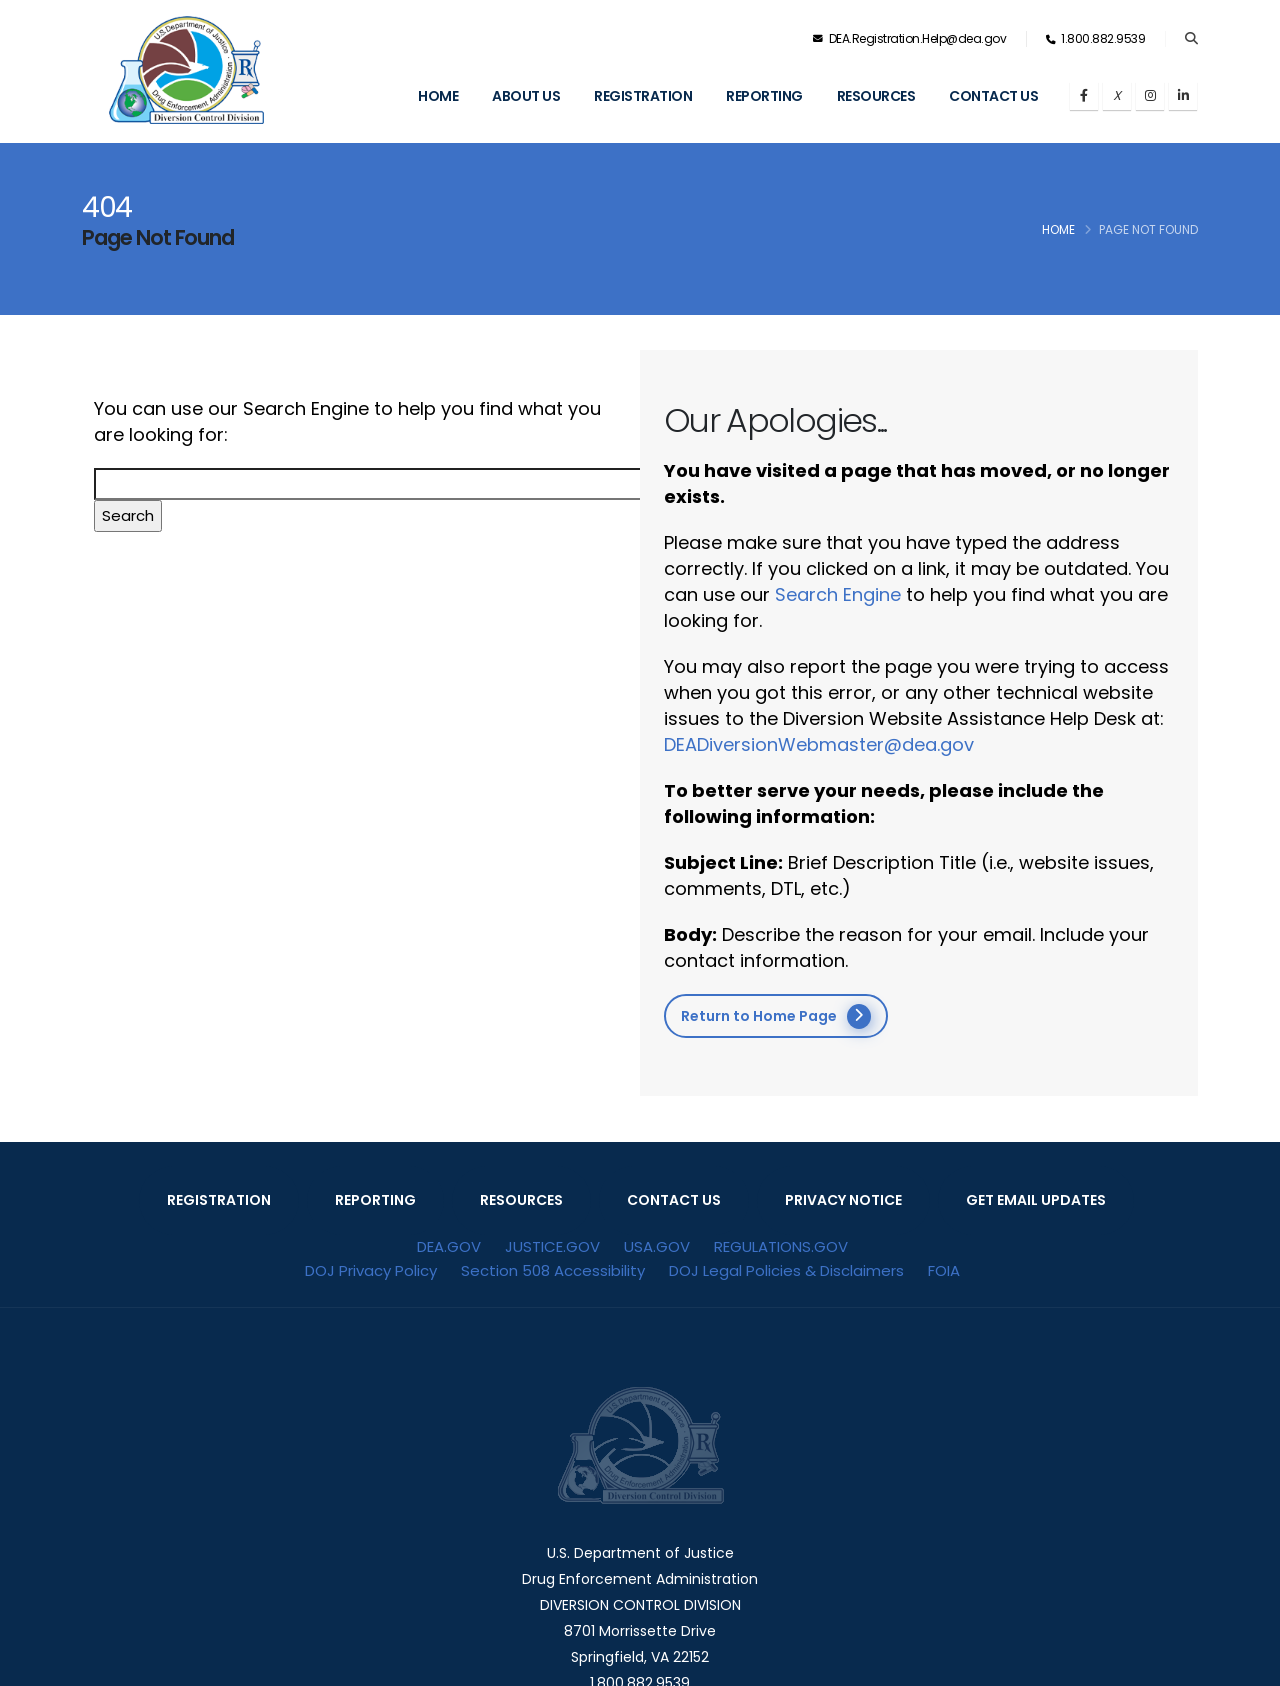 Image resolution: width=1280 pixels, height=1686 pixels. What do you see at coordinates (910, 38) in the screenshot?
I see `DEA.Registration.Help@dea.gov` at bounding box center [910, 38].